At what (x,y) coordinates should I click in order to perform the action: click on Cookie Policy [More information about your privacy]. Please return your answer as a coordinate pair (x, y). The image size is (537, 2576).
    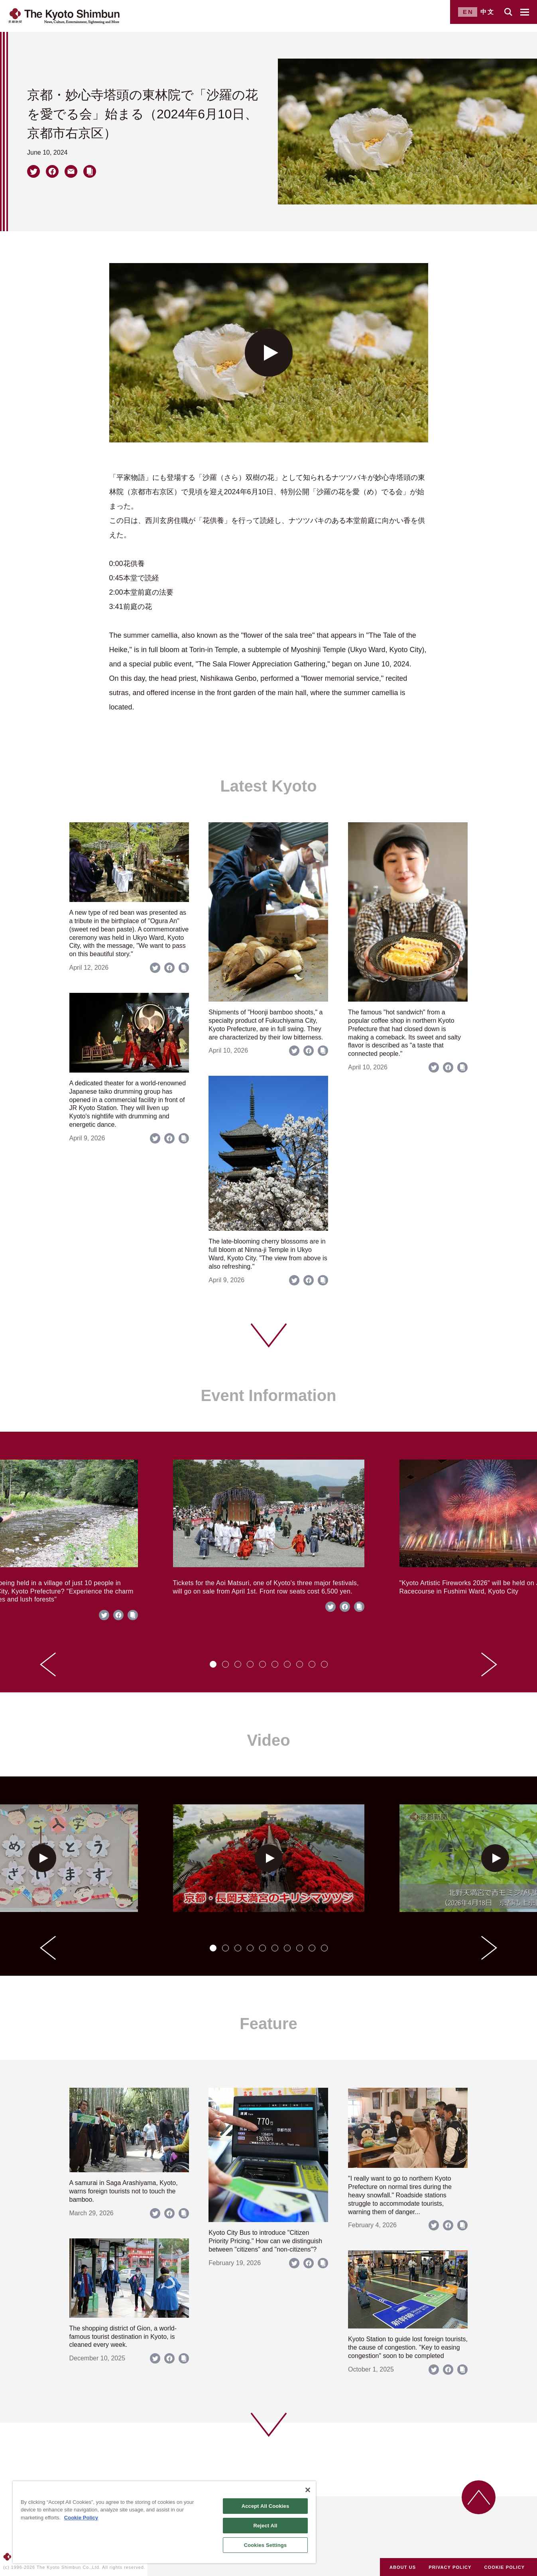
    Looking at the image, I should click on (81, 2518).